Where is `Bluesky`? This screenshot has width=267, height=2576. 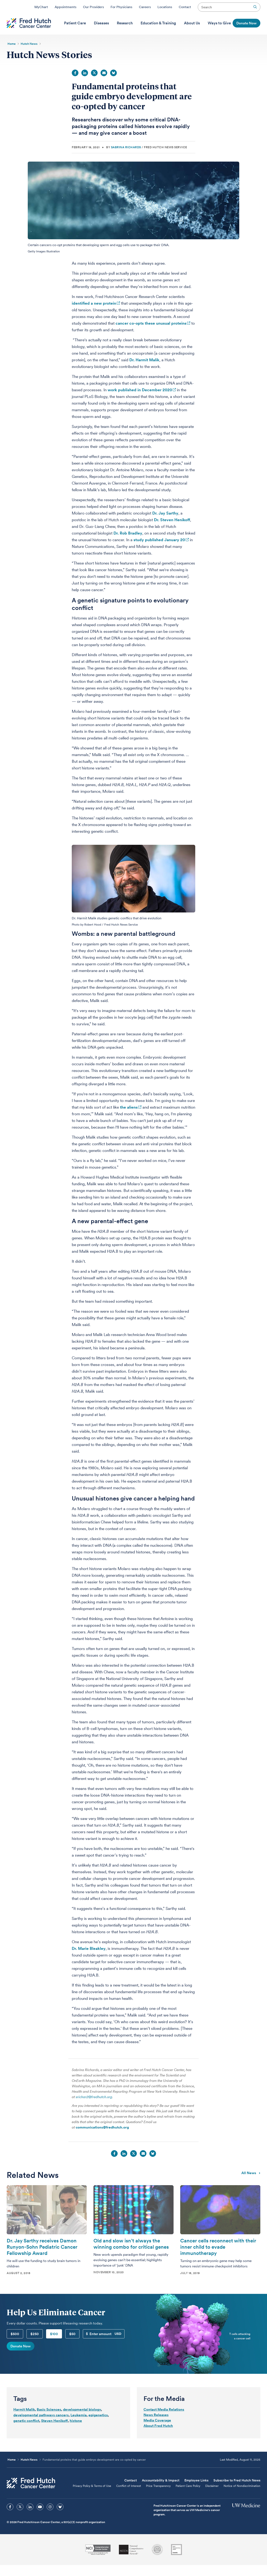 Bluesky is located at coordinates (113, 73).